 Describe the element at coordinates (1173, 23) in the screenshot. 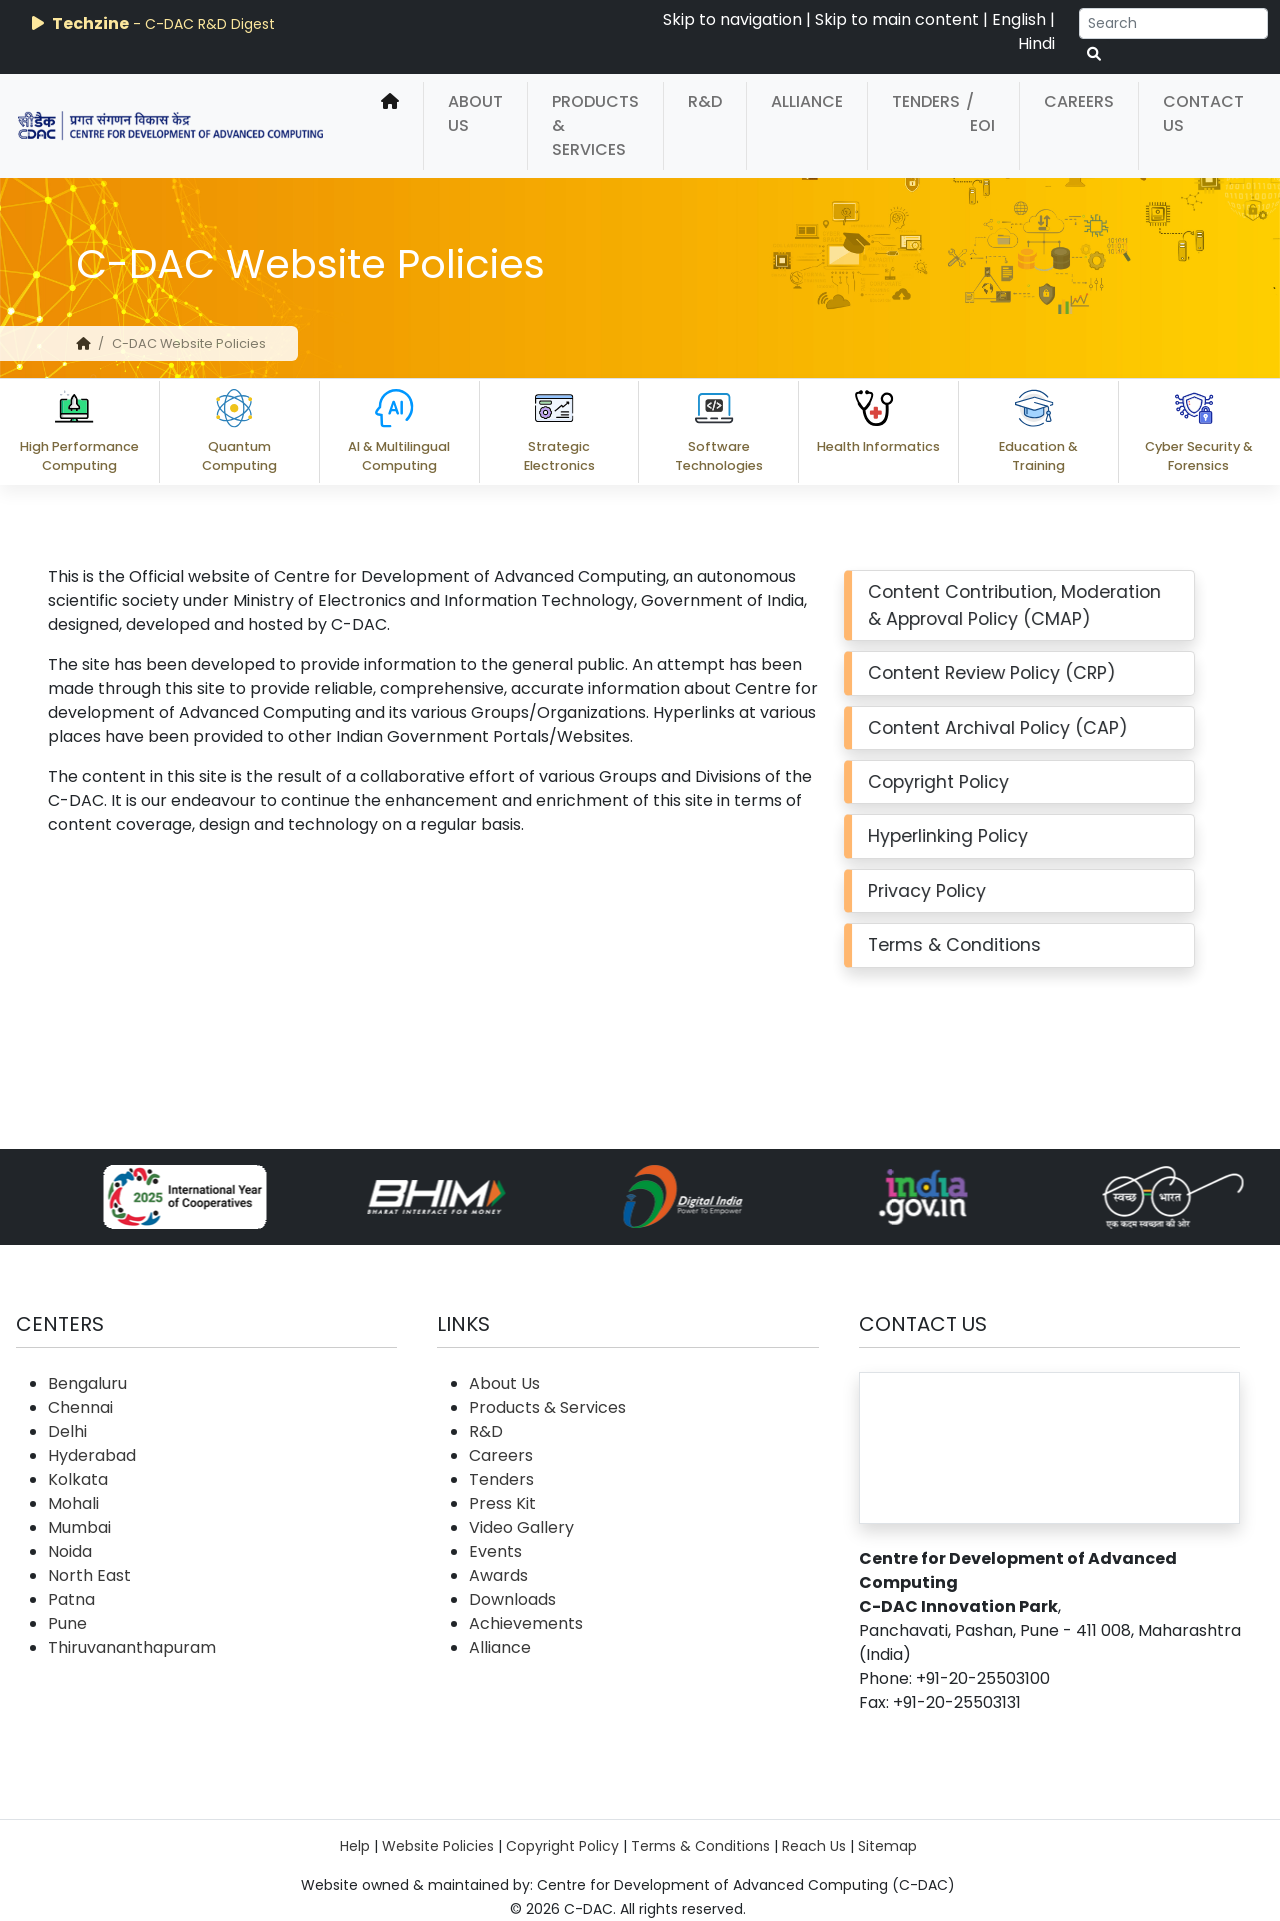

I see `[Search]` at that location.